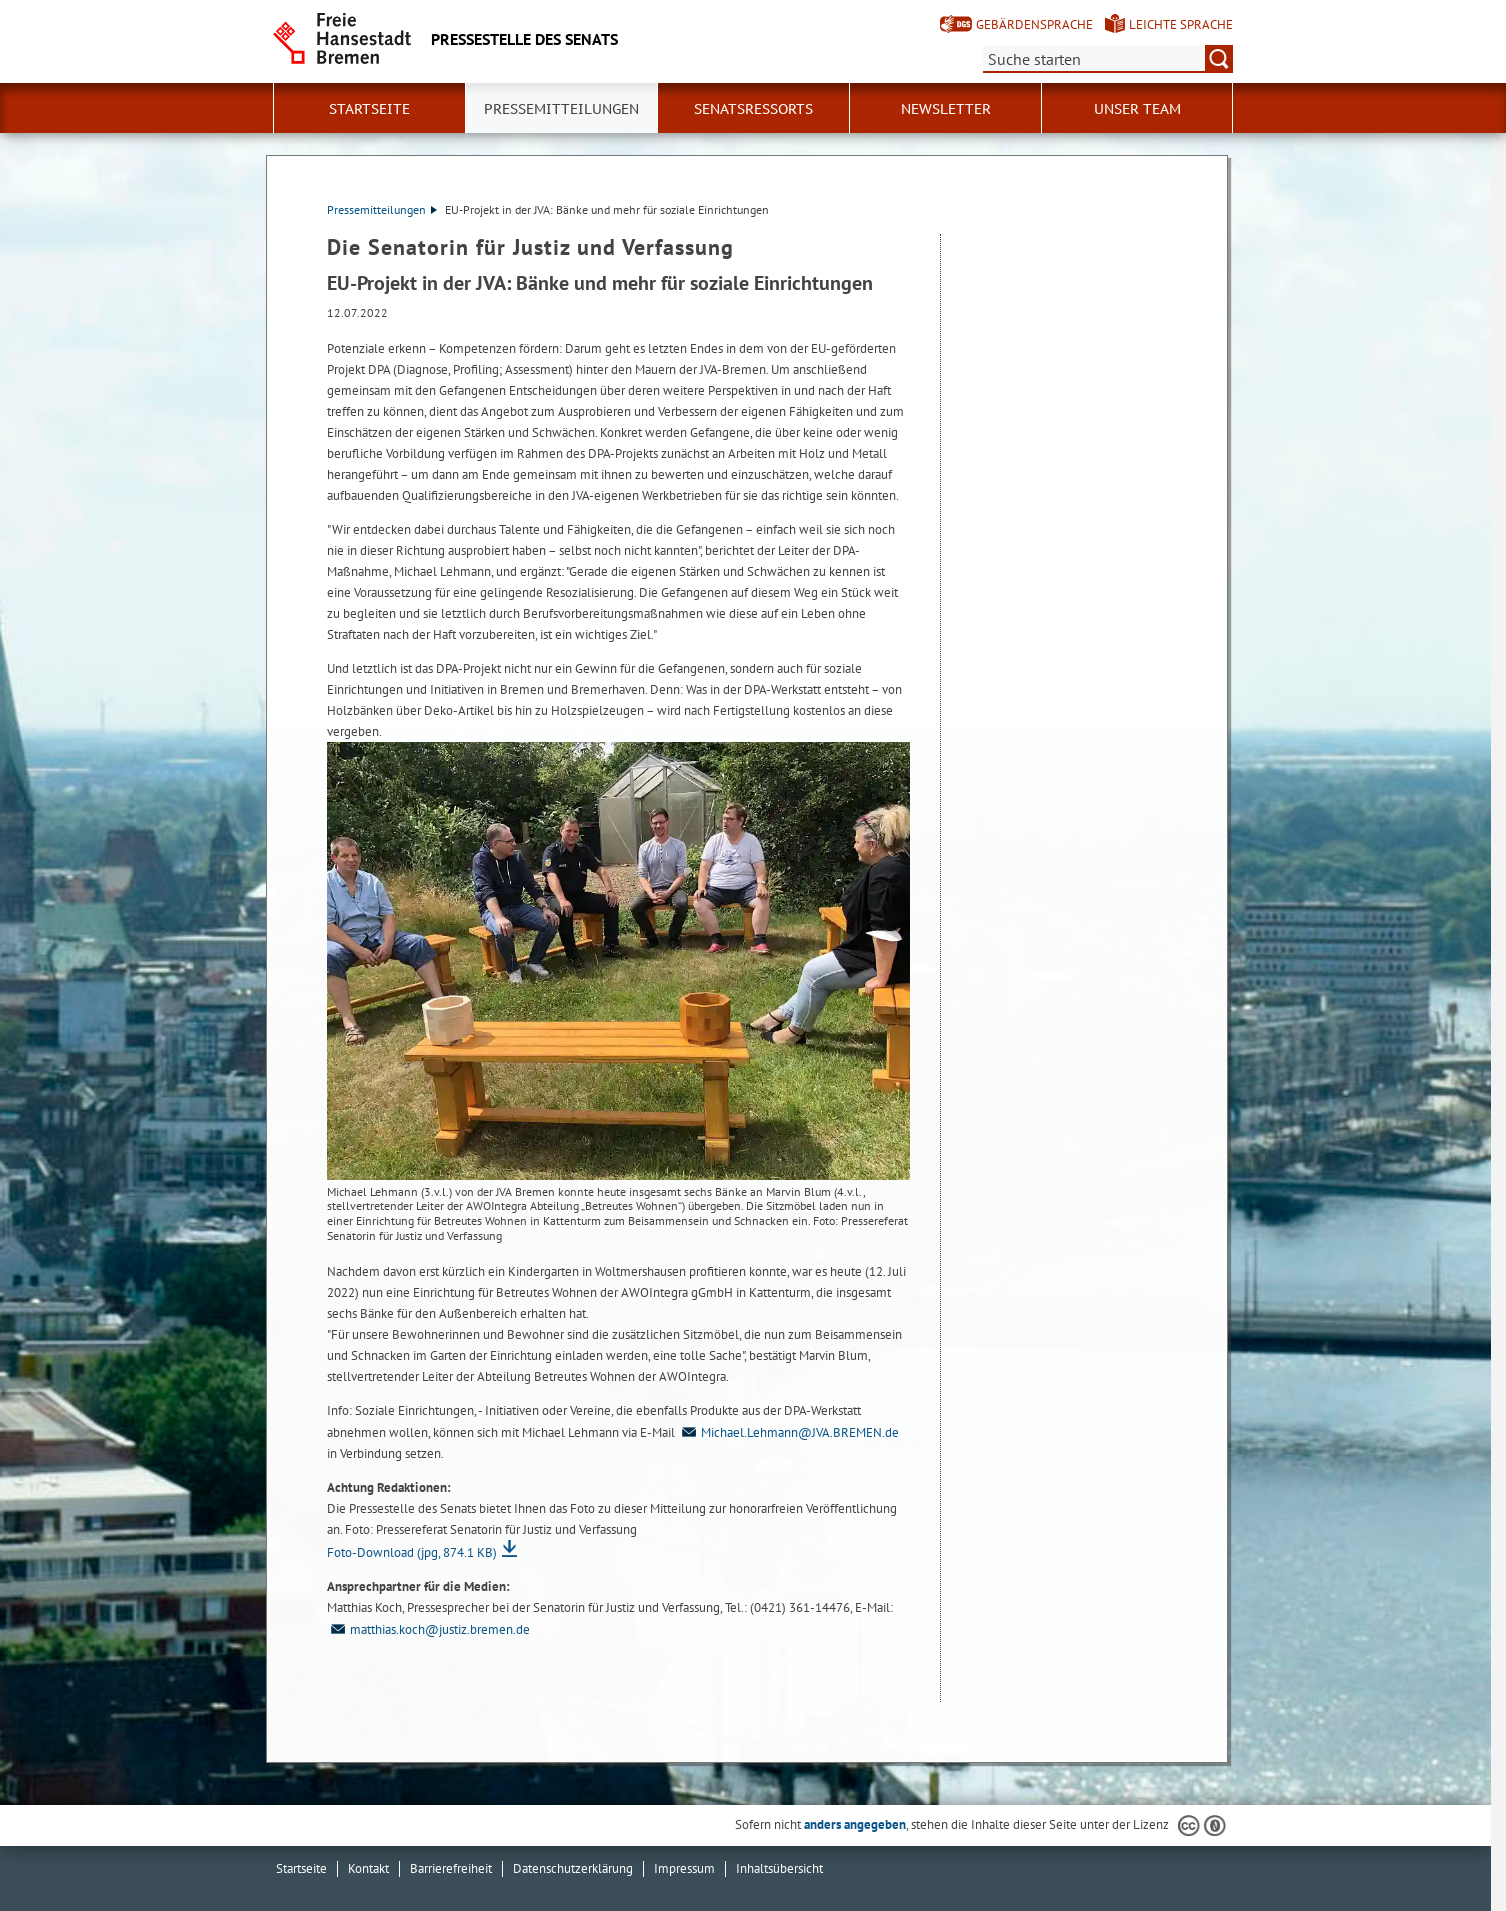  Describe the element at coordinates (753, 109) in the screenshot. I see `Senatsressorts` at that location.